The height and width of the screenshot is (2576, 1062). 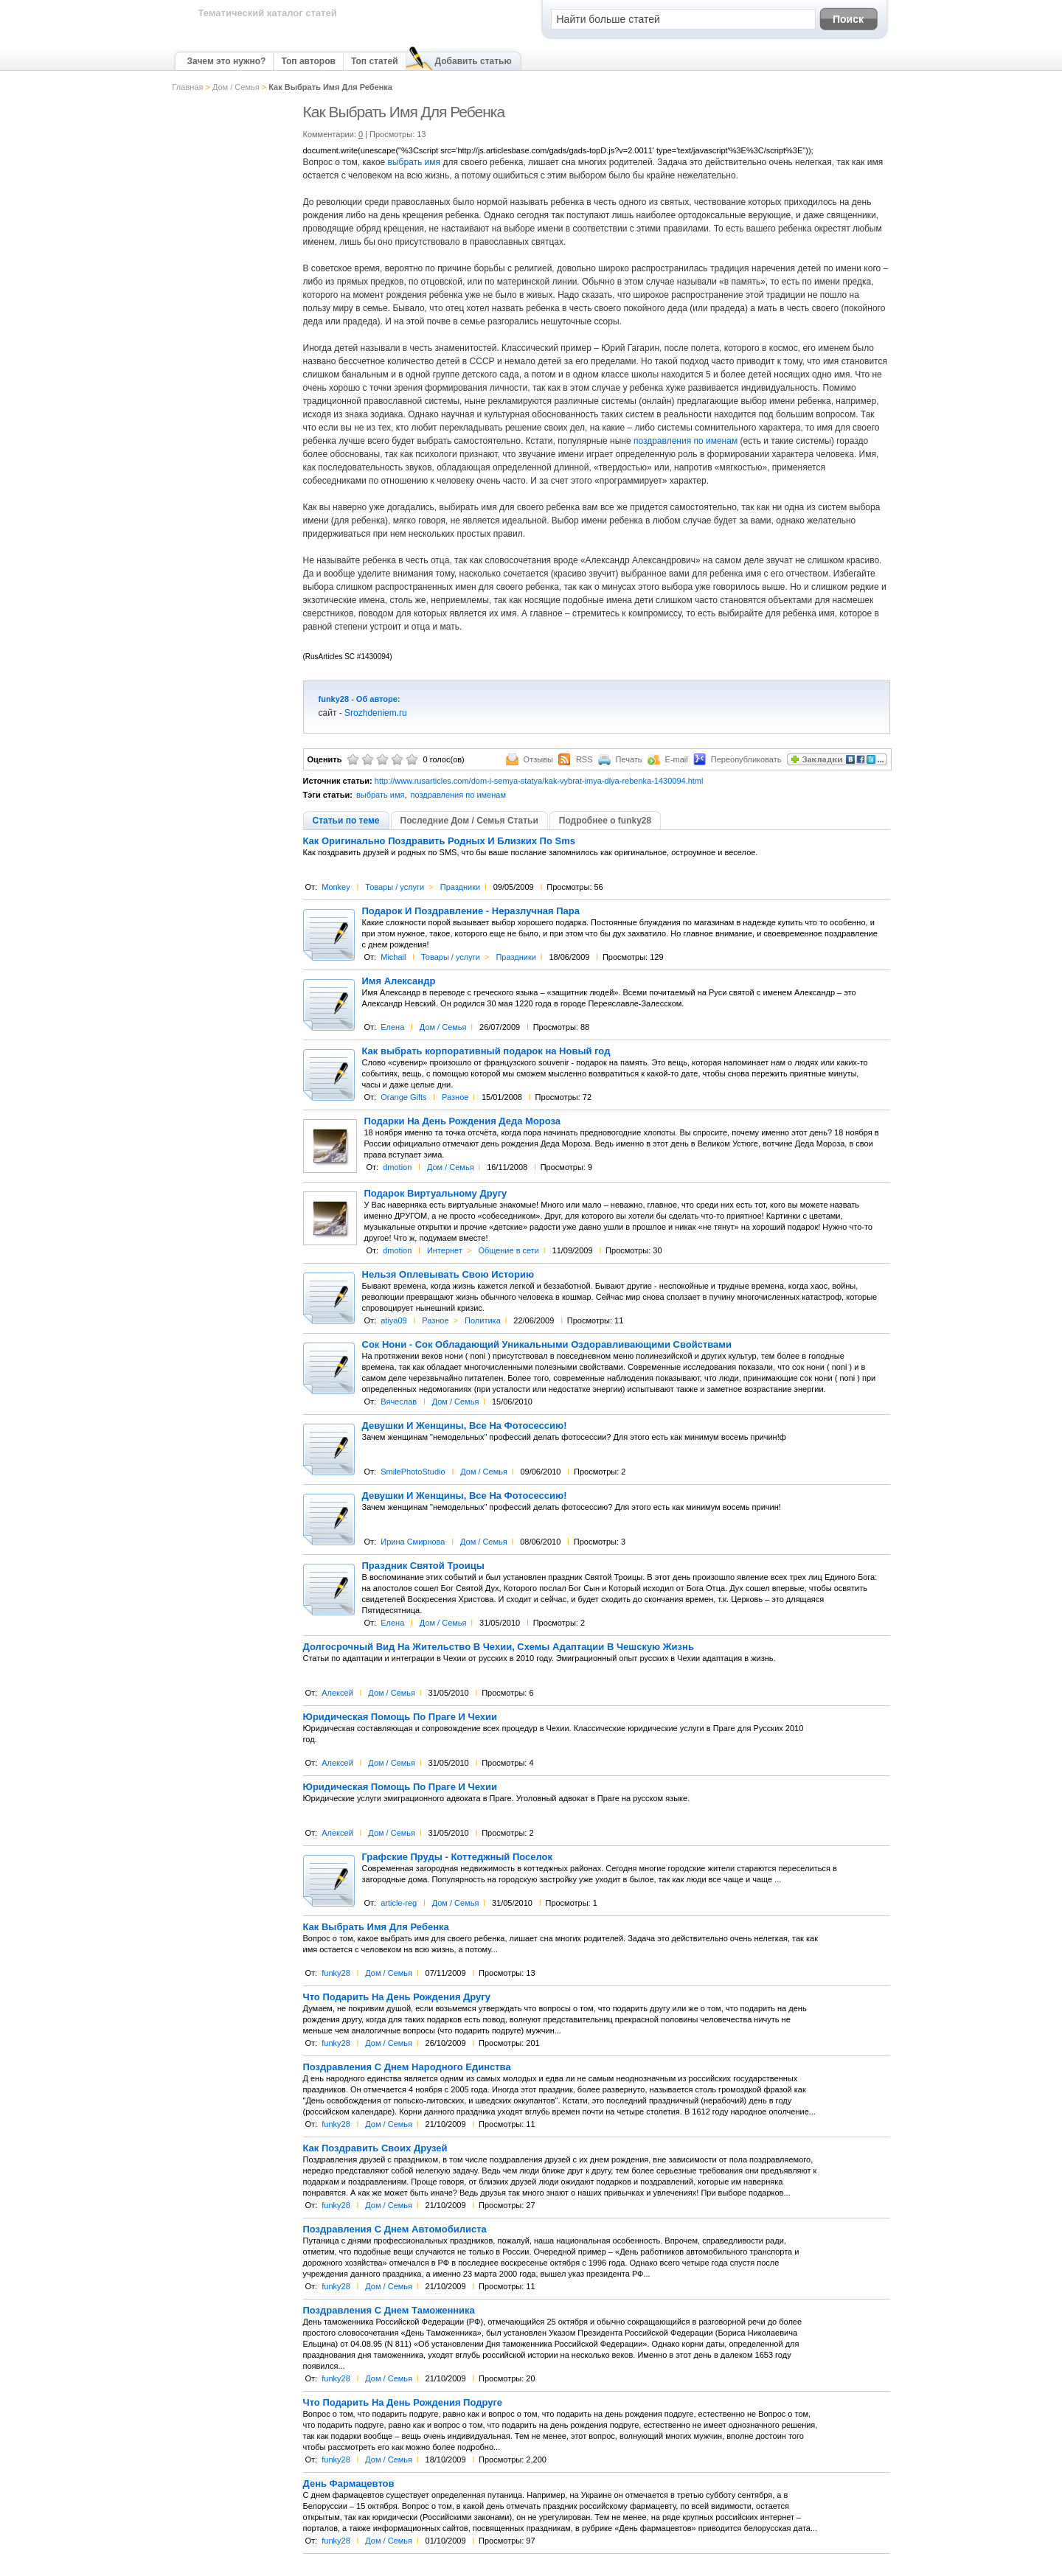 I want to click on funky28, so click(x=334, y=699).